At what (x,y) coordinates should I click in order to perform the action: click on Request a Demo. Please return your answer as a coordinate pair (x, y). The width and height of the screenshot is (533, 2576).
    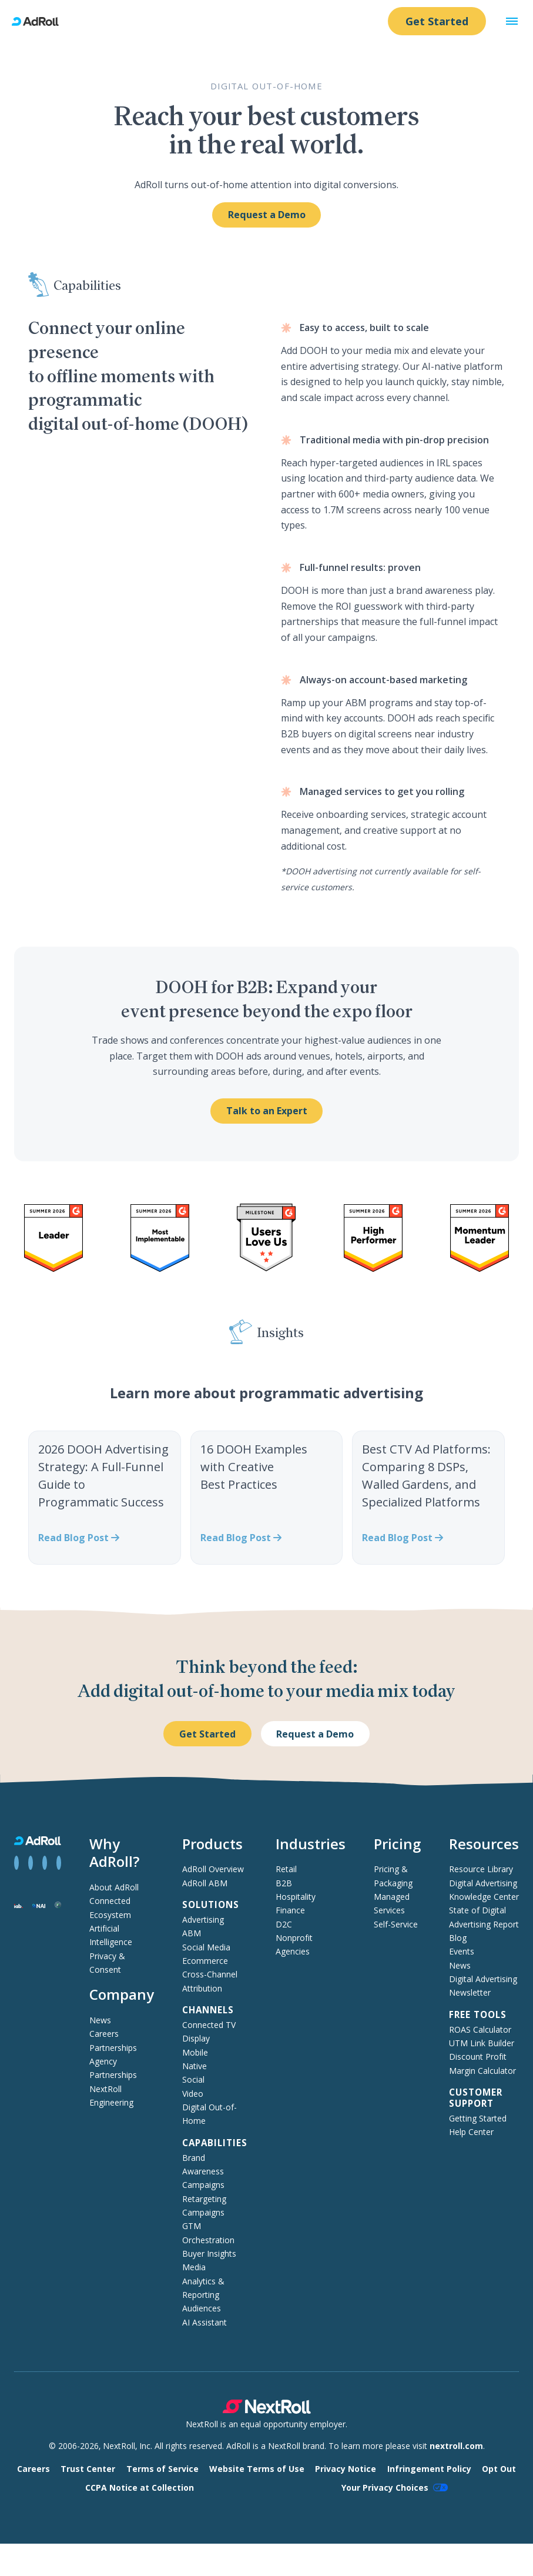
    Looking at the image, I should click on (267, 214).